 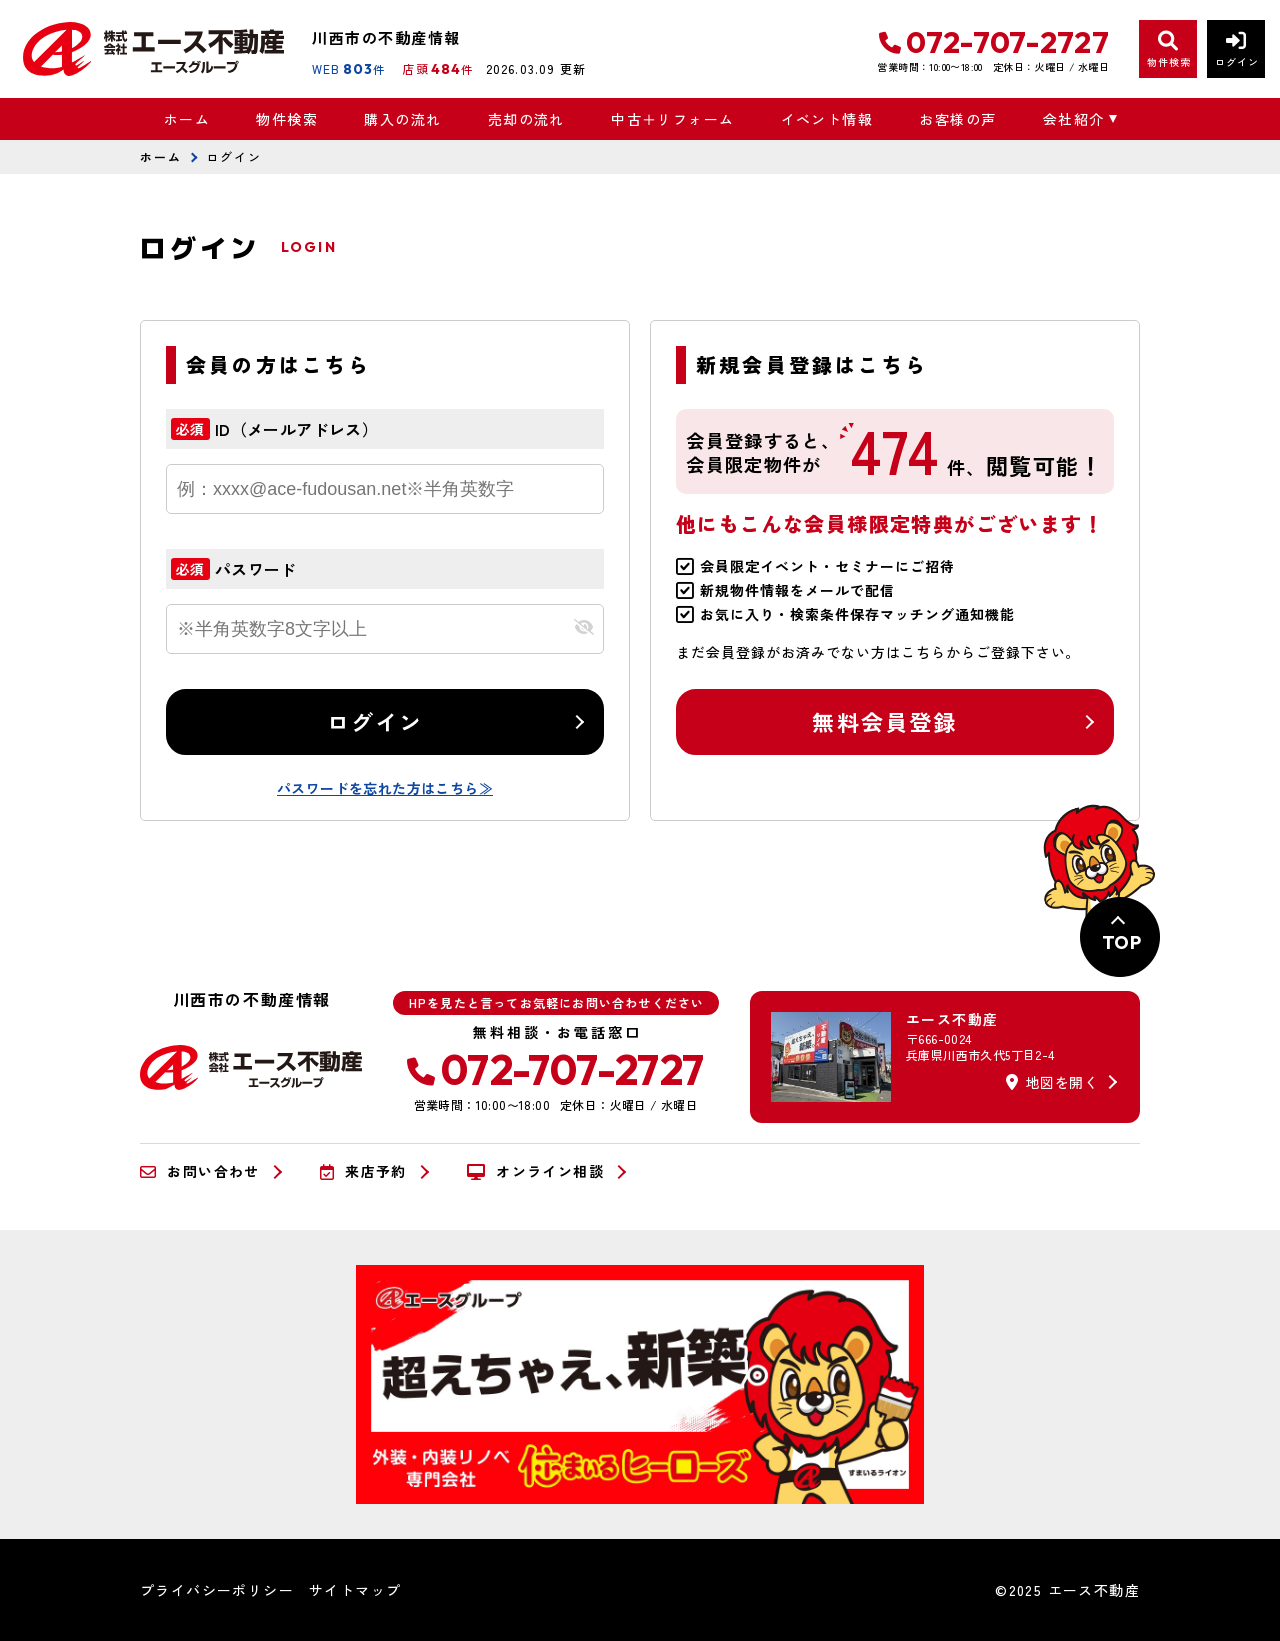 What do you see at coordinates (1074, 119) in the screenshot?
I see `会社紹介` at bounding box center [1074, 119].